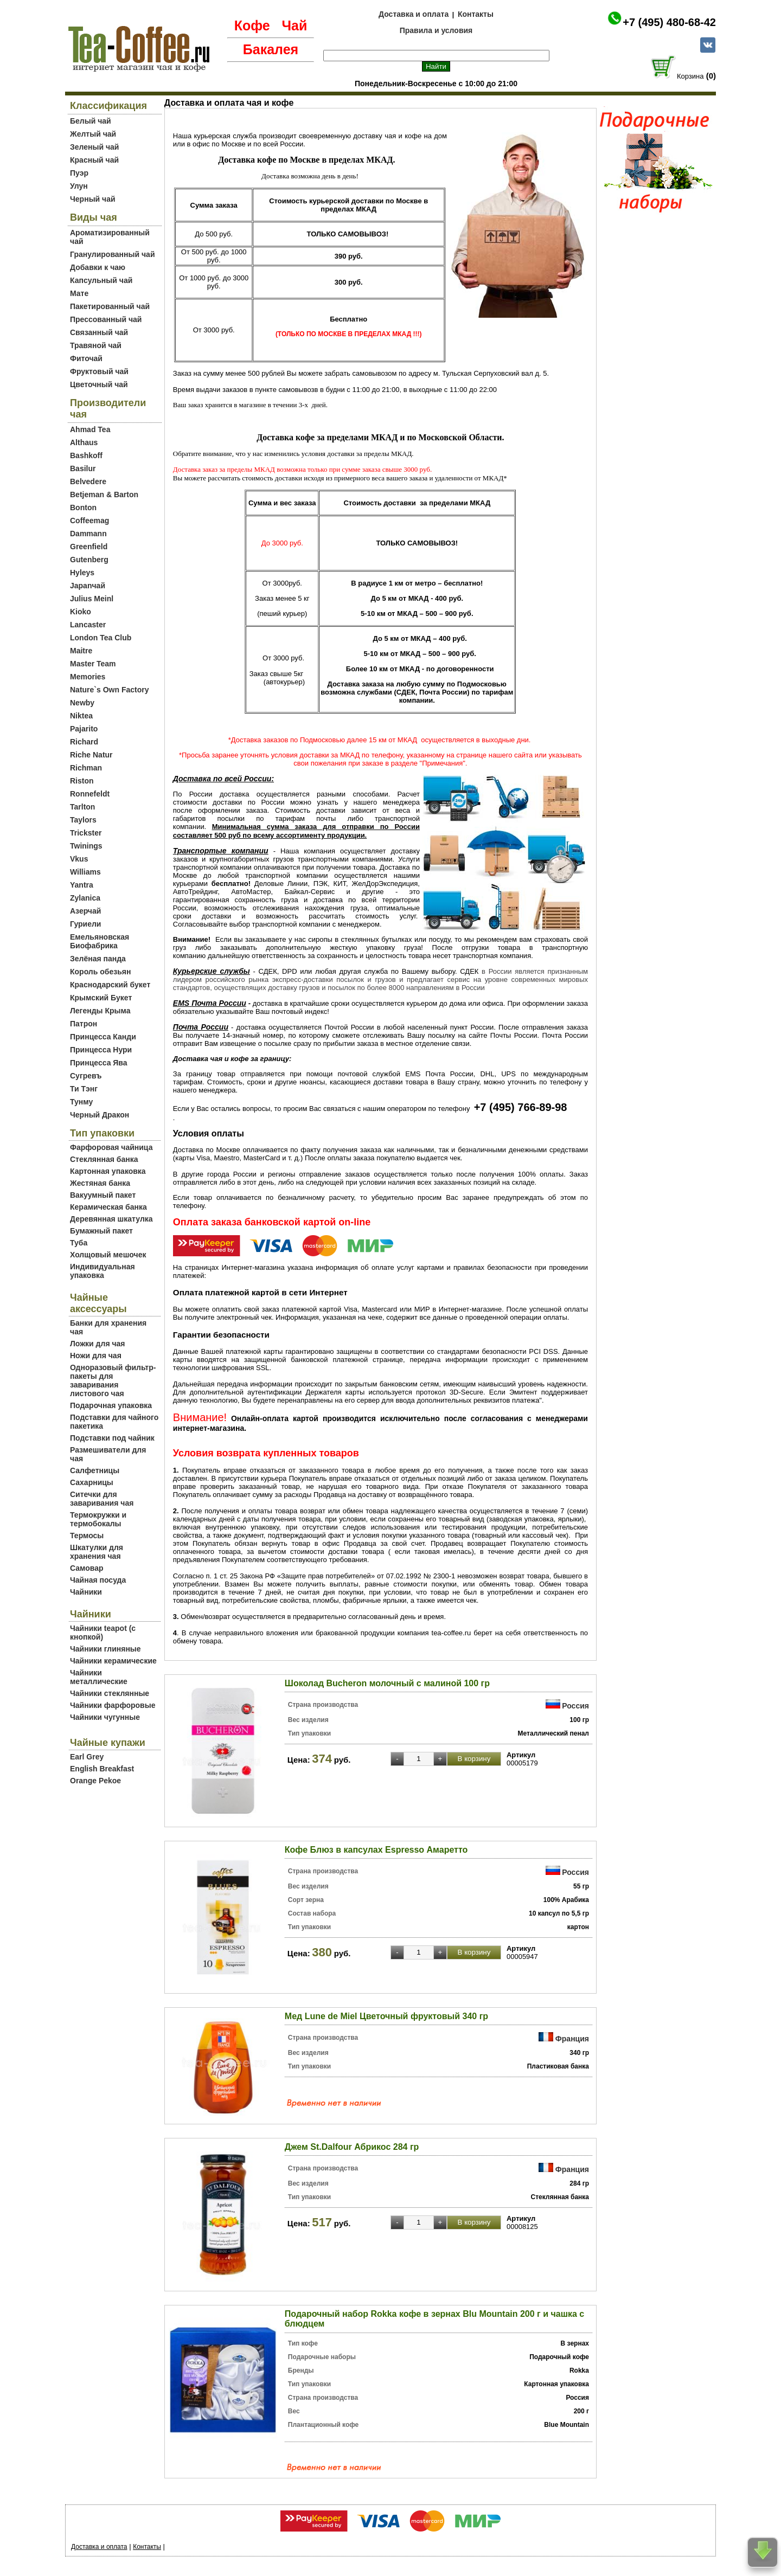 Image resolution: width=781 pixels, height=2576 pixels. What do you see at coordinates (87, 1568) in the screenshot?
I see `Самовар` at bounding box center [87, 1568].